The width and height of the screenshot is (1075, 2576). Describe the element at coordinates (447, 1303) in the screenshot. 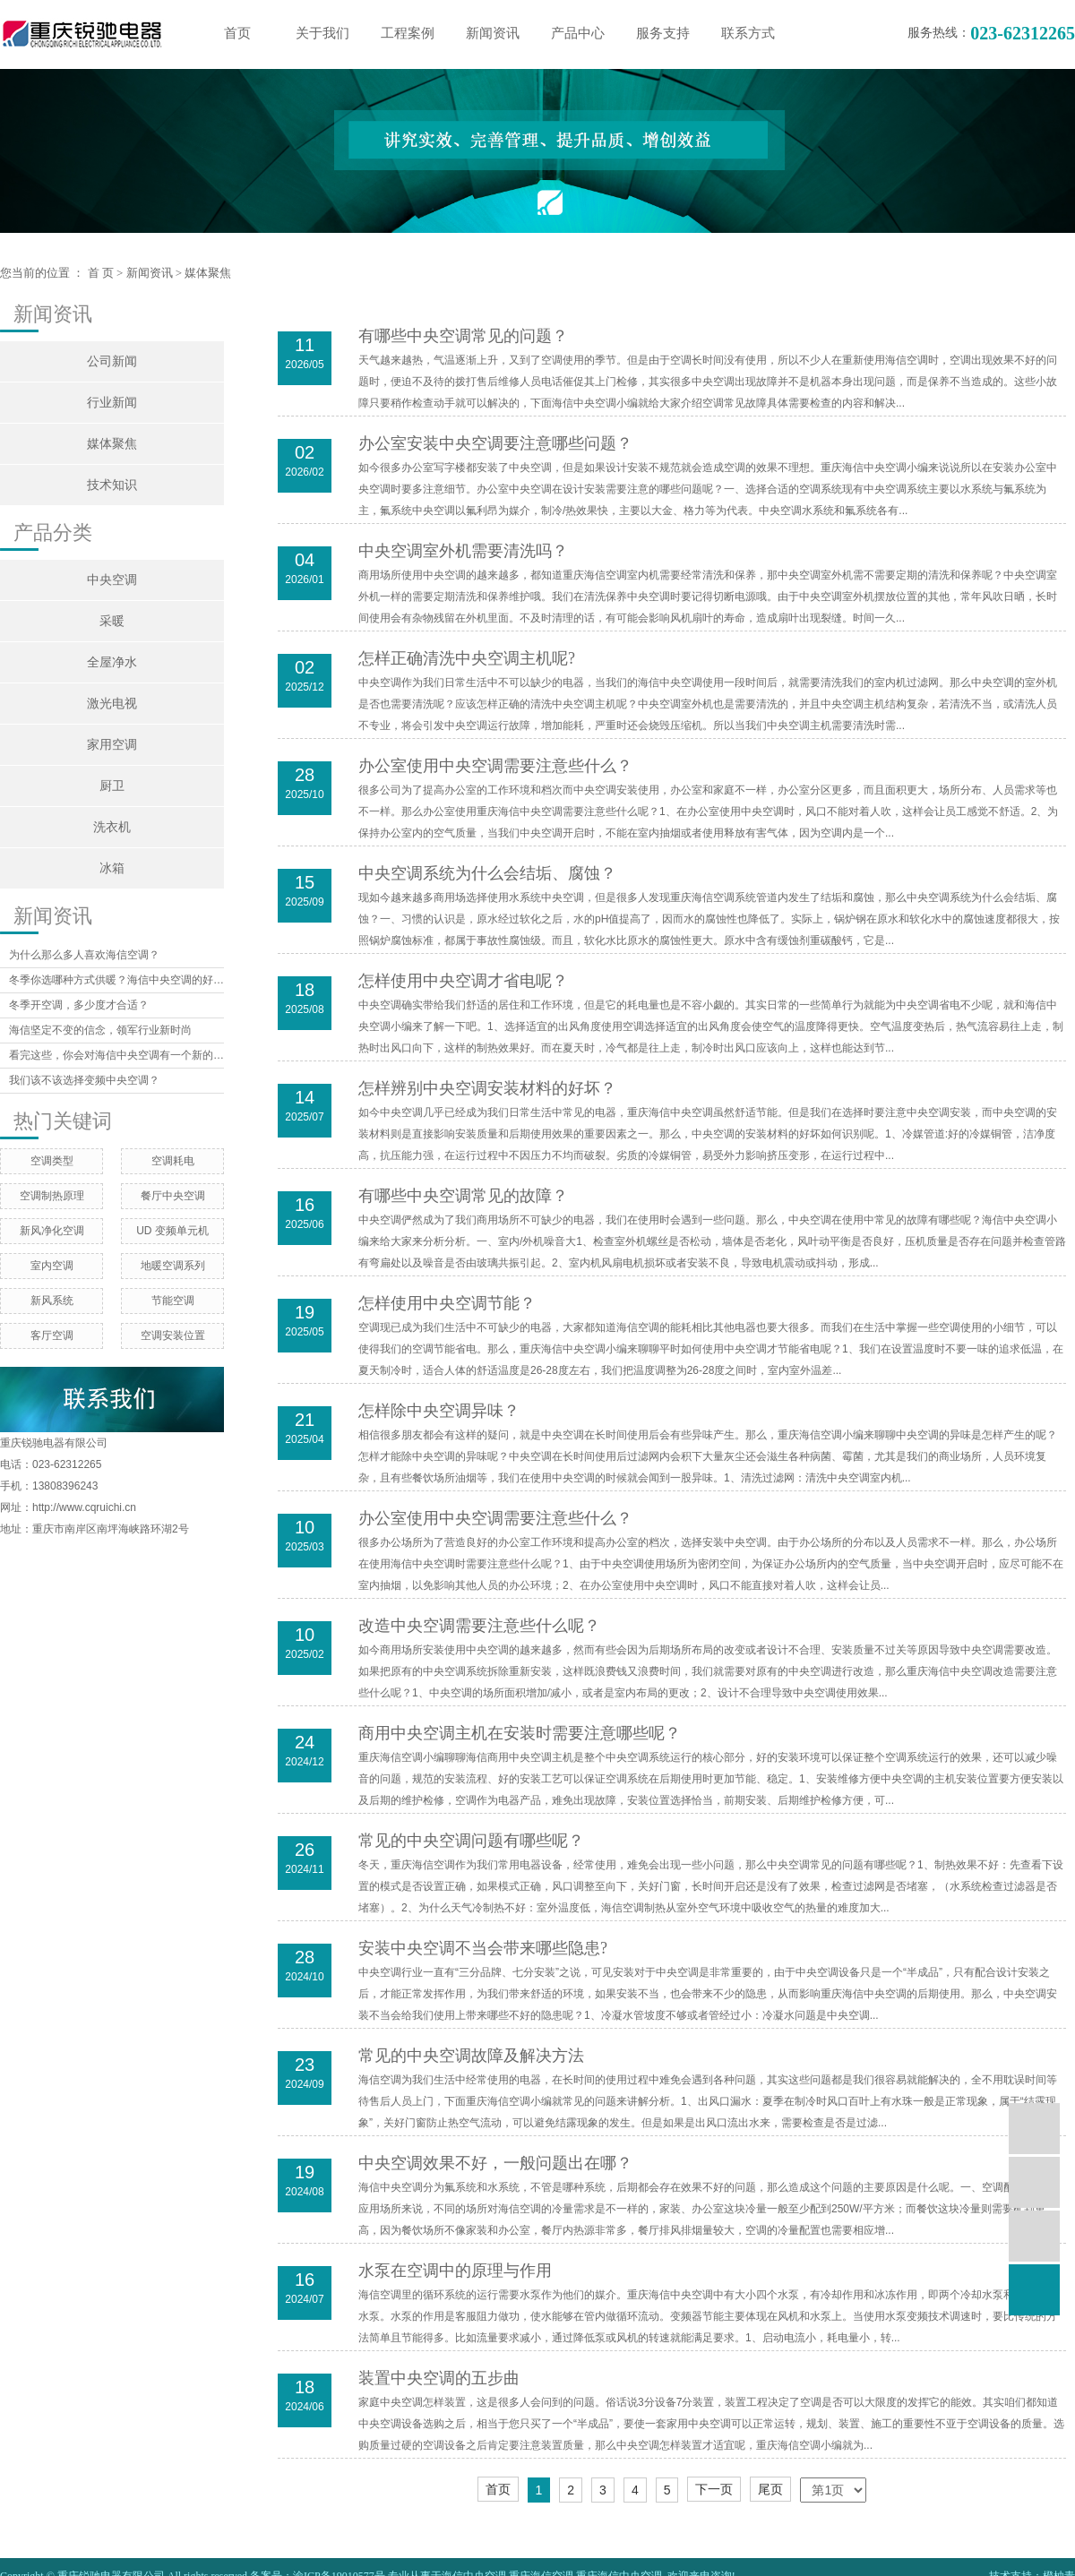

I see `怎样使用中央空调节能？` at that location.